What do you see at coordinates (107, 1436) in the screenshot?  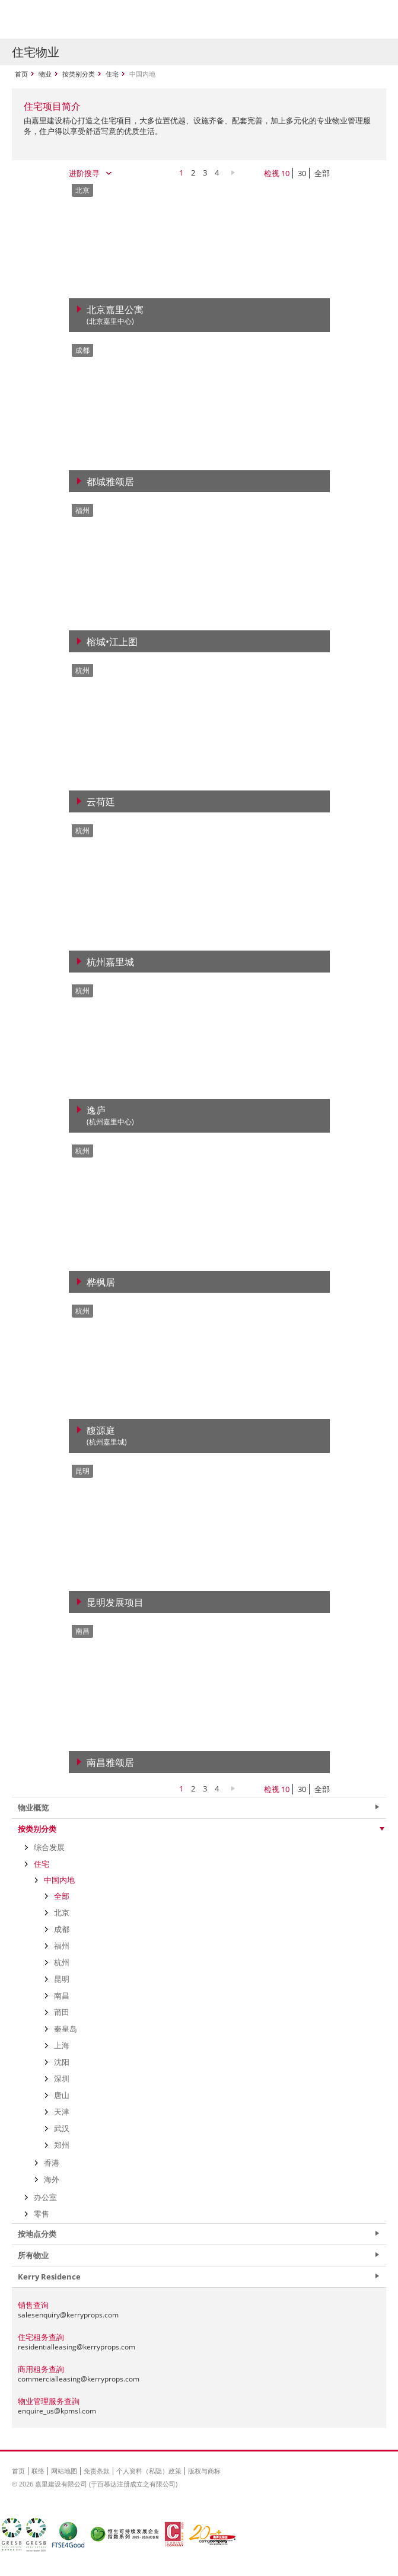 I see `馥源庭` at bounding box center [107, 1436].